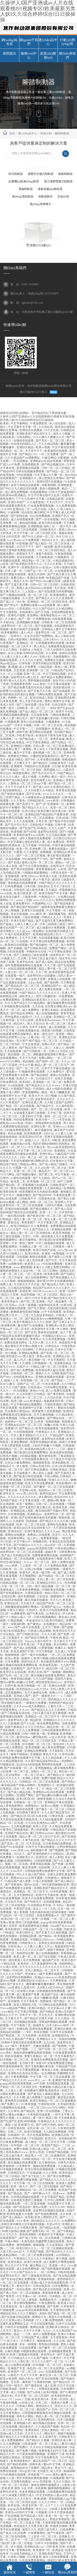 Image resolution: width=77 pixels, height=2576 pixels. I want to click on 五月天黄色网址, so click(10, 2412).